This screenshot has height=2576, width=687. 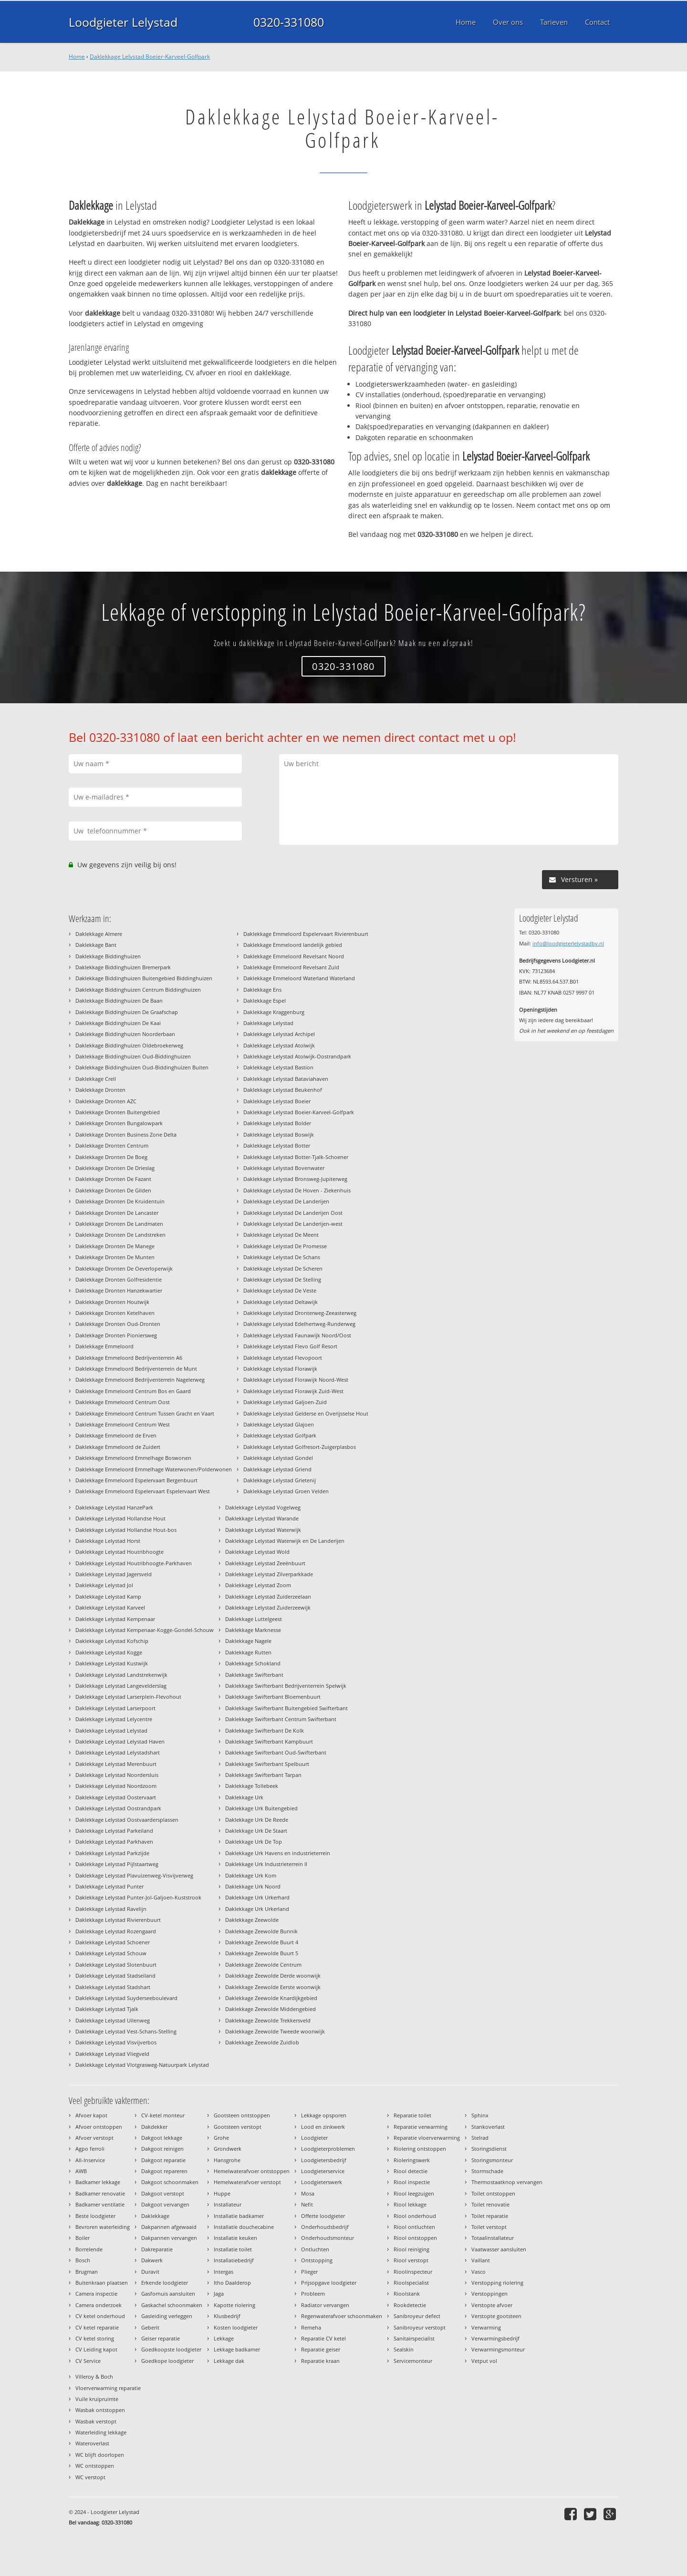 I want to click on Itho Daalderop, so click(x=232, y=2282).